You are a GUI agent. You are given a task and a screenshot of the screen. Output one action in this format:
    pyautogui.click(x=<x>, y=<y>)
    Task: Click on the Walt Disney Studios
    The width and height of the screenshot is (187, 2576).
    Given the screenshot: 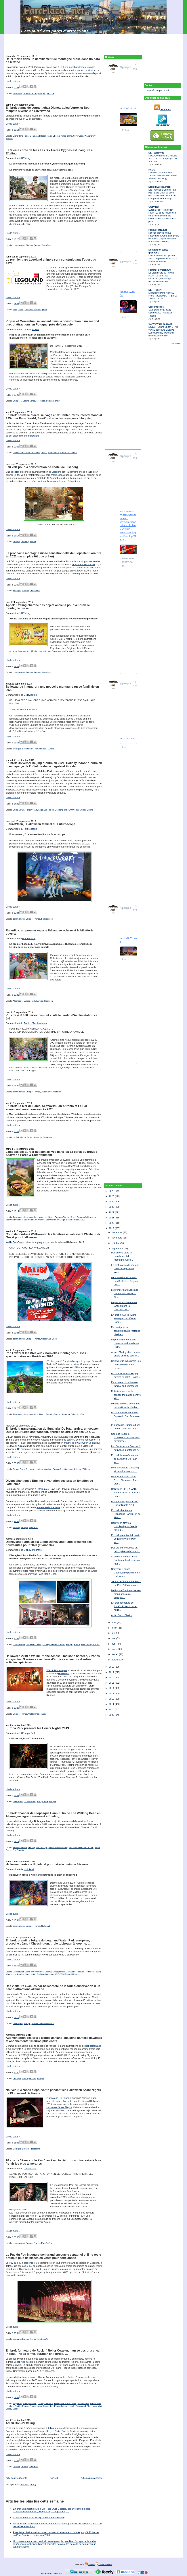 What is the action you would take?
    pyautogui.click(x=90, y=1644)
    